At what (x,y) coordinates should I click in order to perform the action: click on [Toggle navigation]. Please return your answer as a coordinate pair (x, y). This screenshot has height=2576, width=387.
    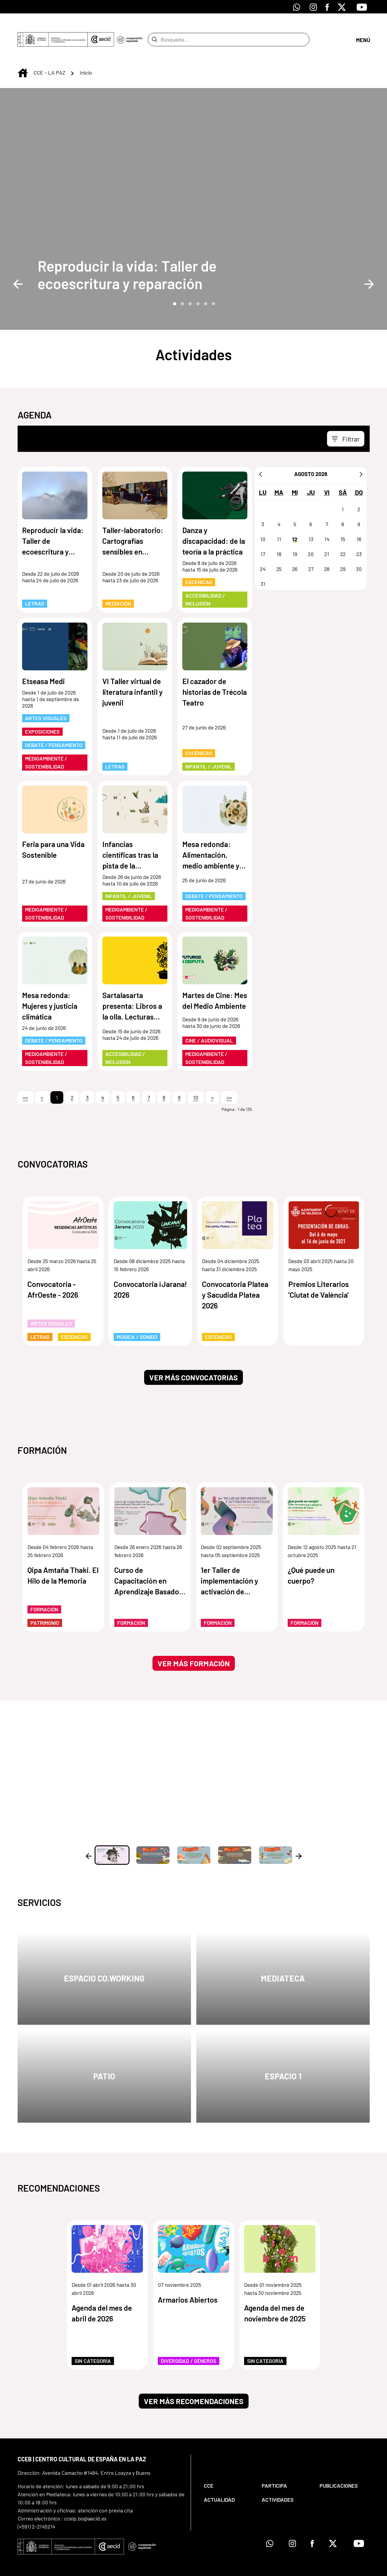
    Looking at the image, I should click on (345, 417).